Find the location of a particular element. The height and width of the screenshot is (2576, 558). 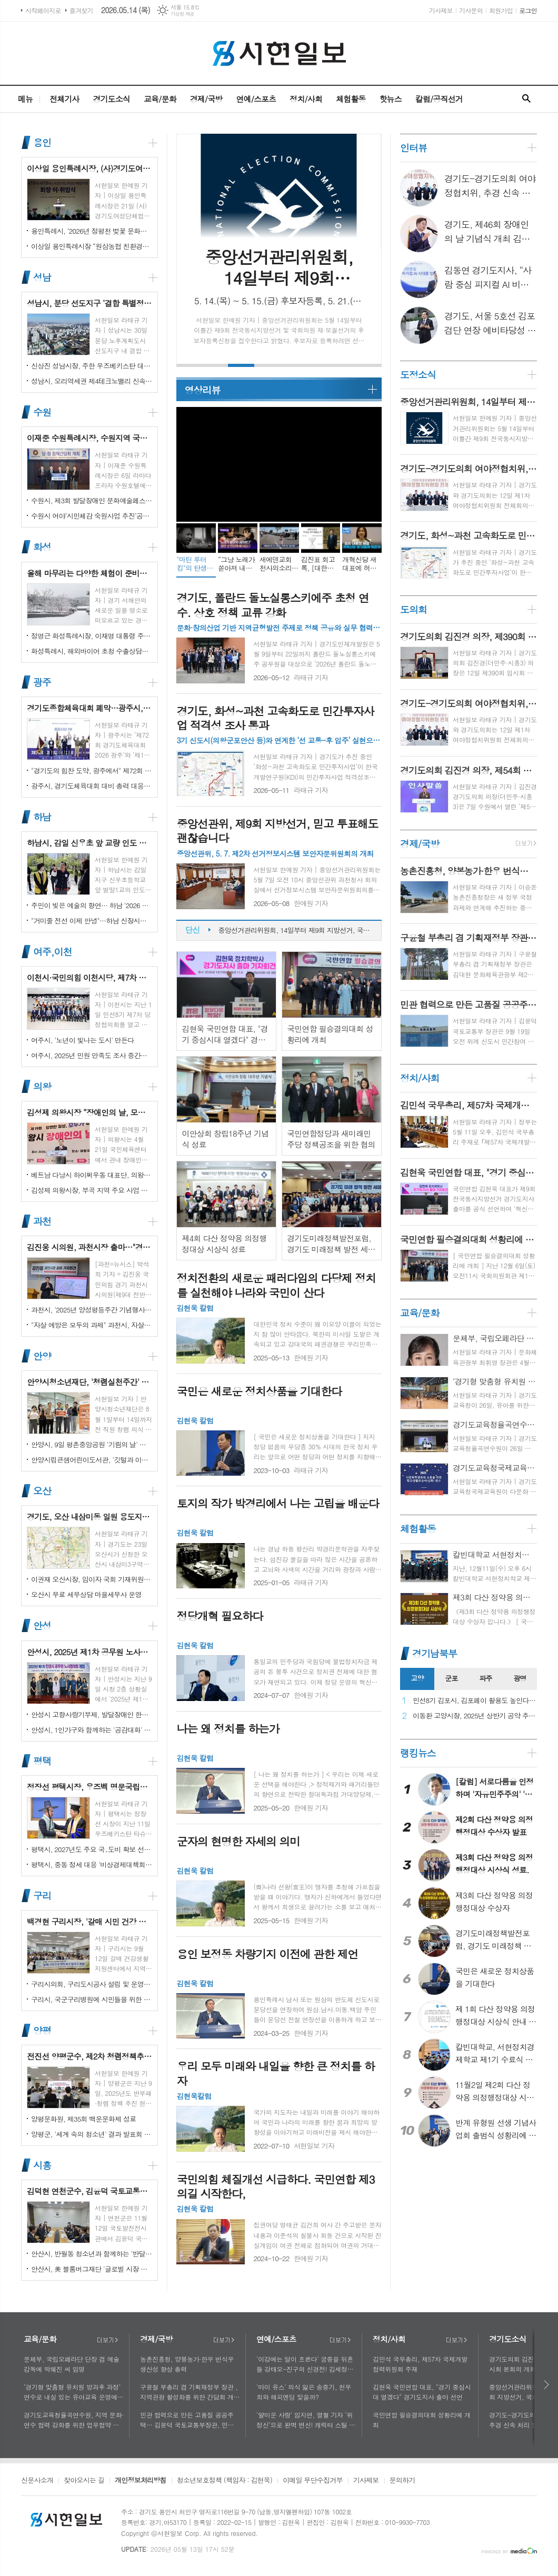

화성특례시, 해외바이어 초청 수출상담회서 30억 원 규모 실계약 체결 is located at coordinates (91, 651).